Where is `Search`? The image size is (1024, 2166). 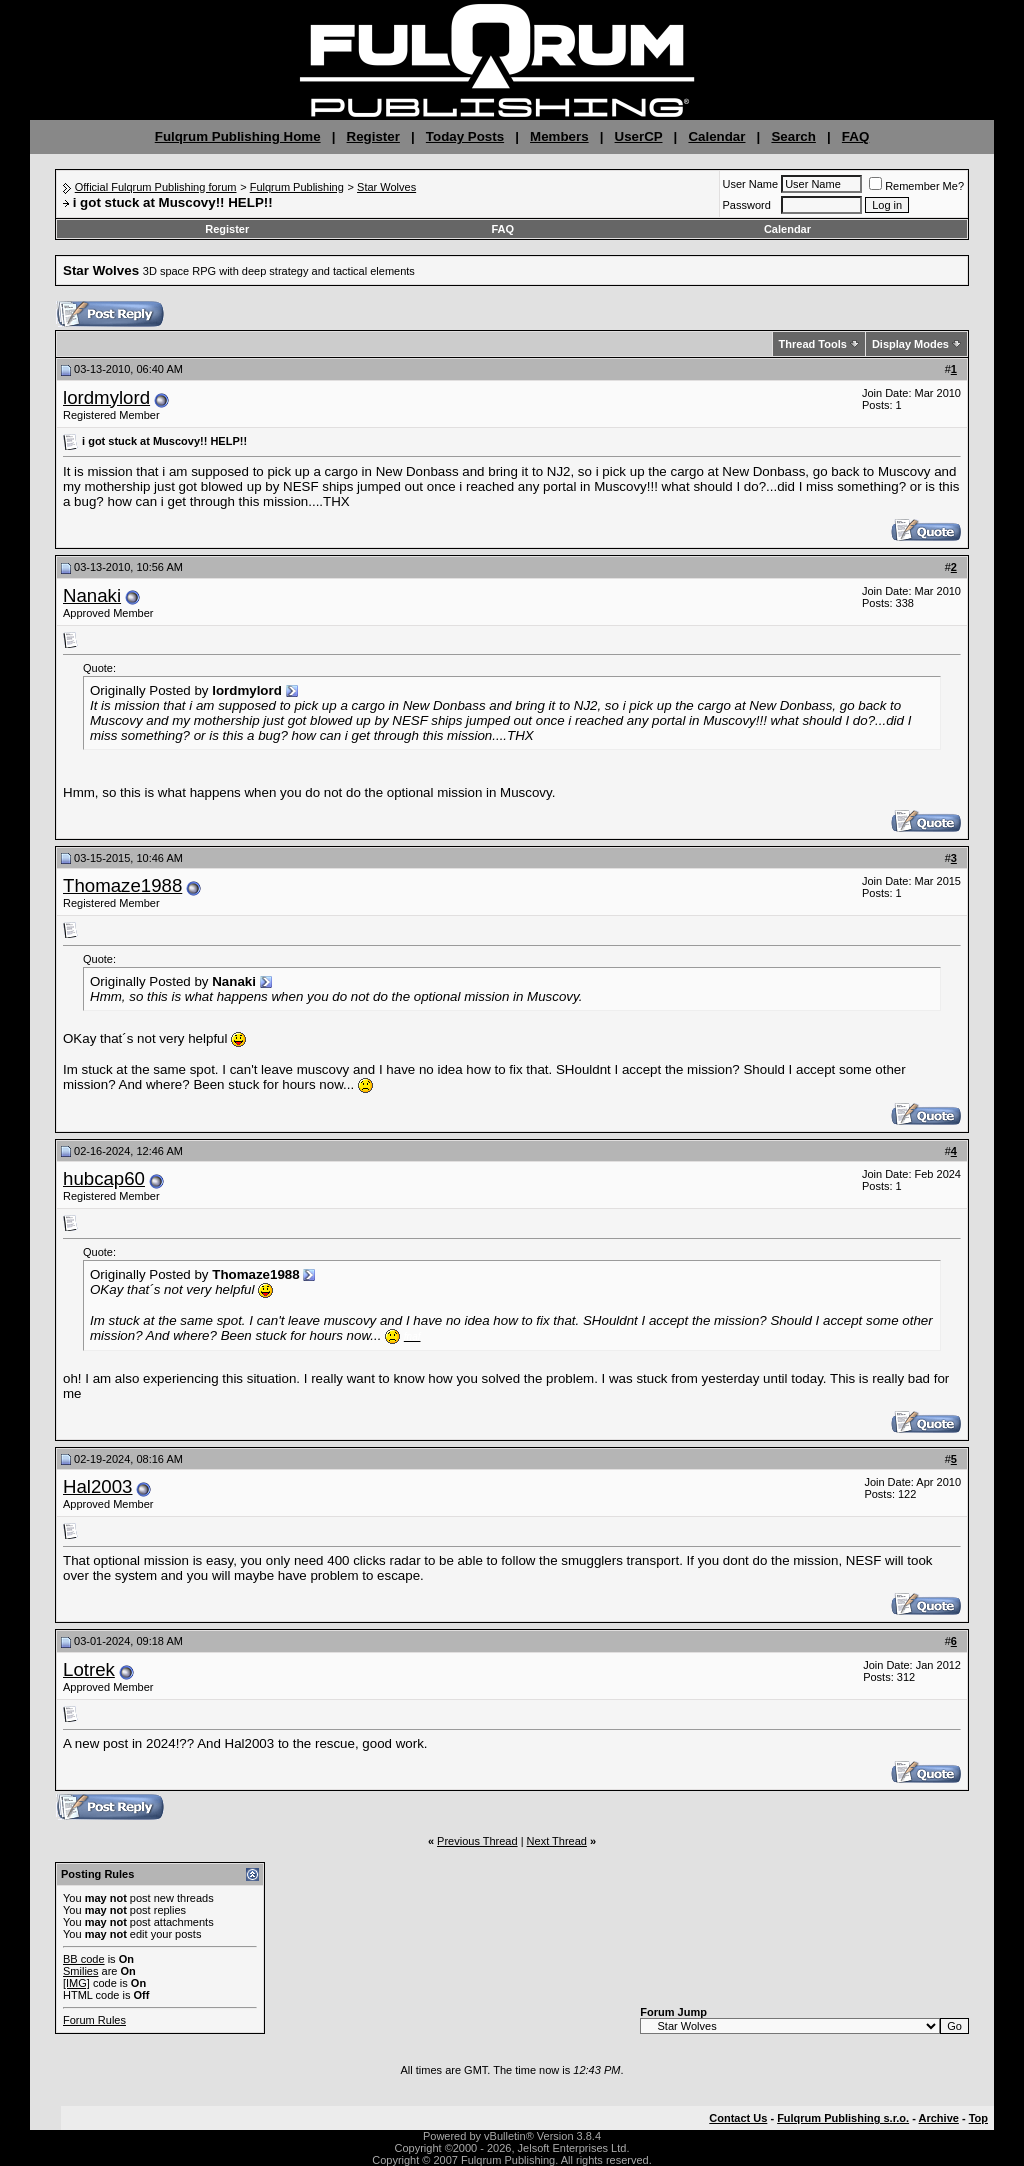 Search is located at coordinates (793, 136).